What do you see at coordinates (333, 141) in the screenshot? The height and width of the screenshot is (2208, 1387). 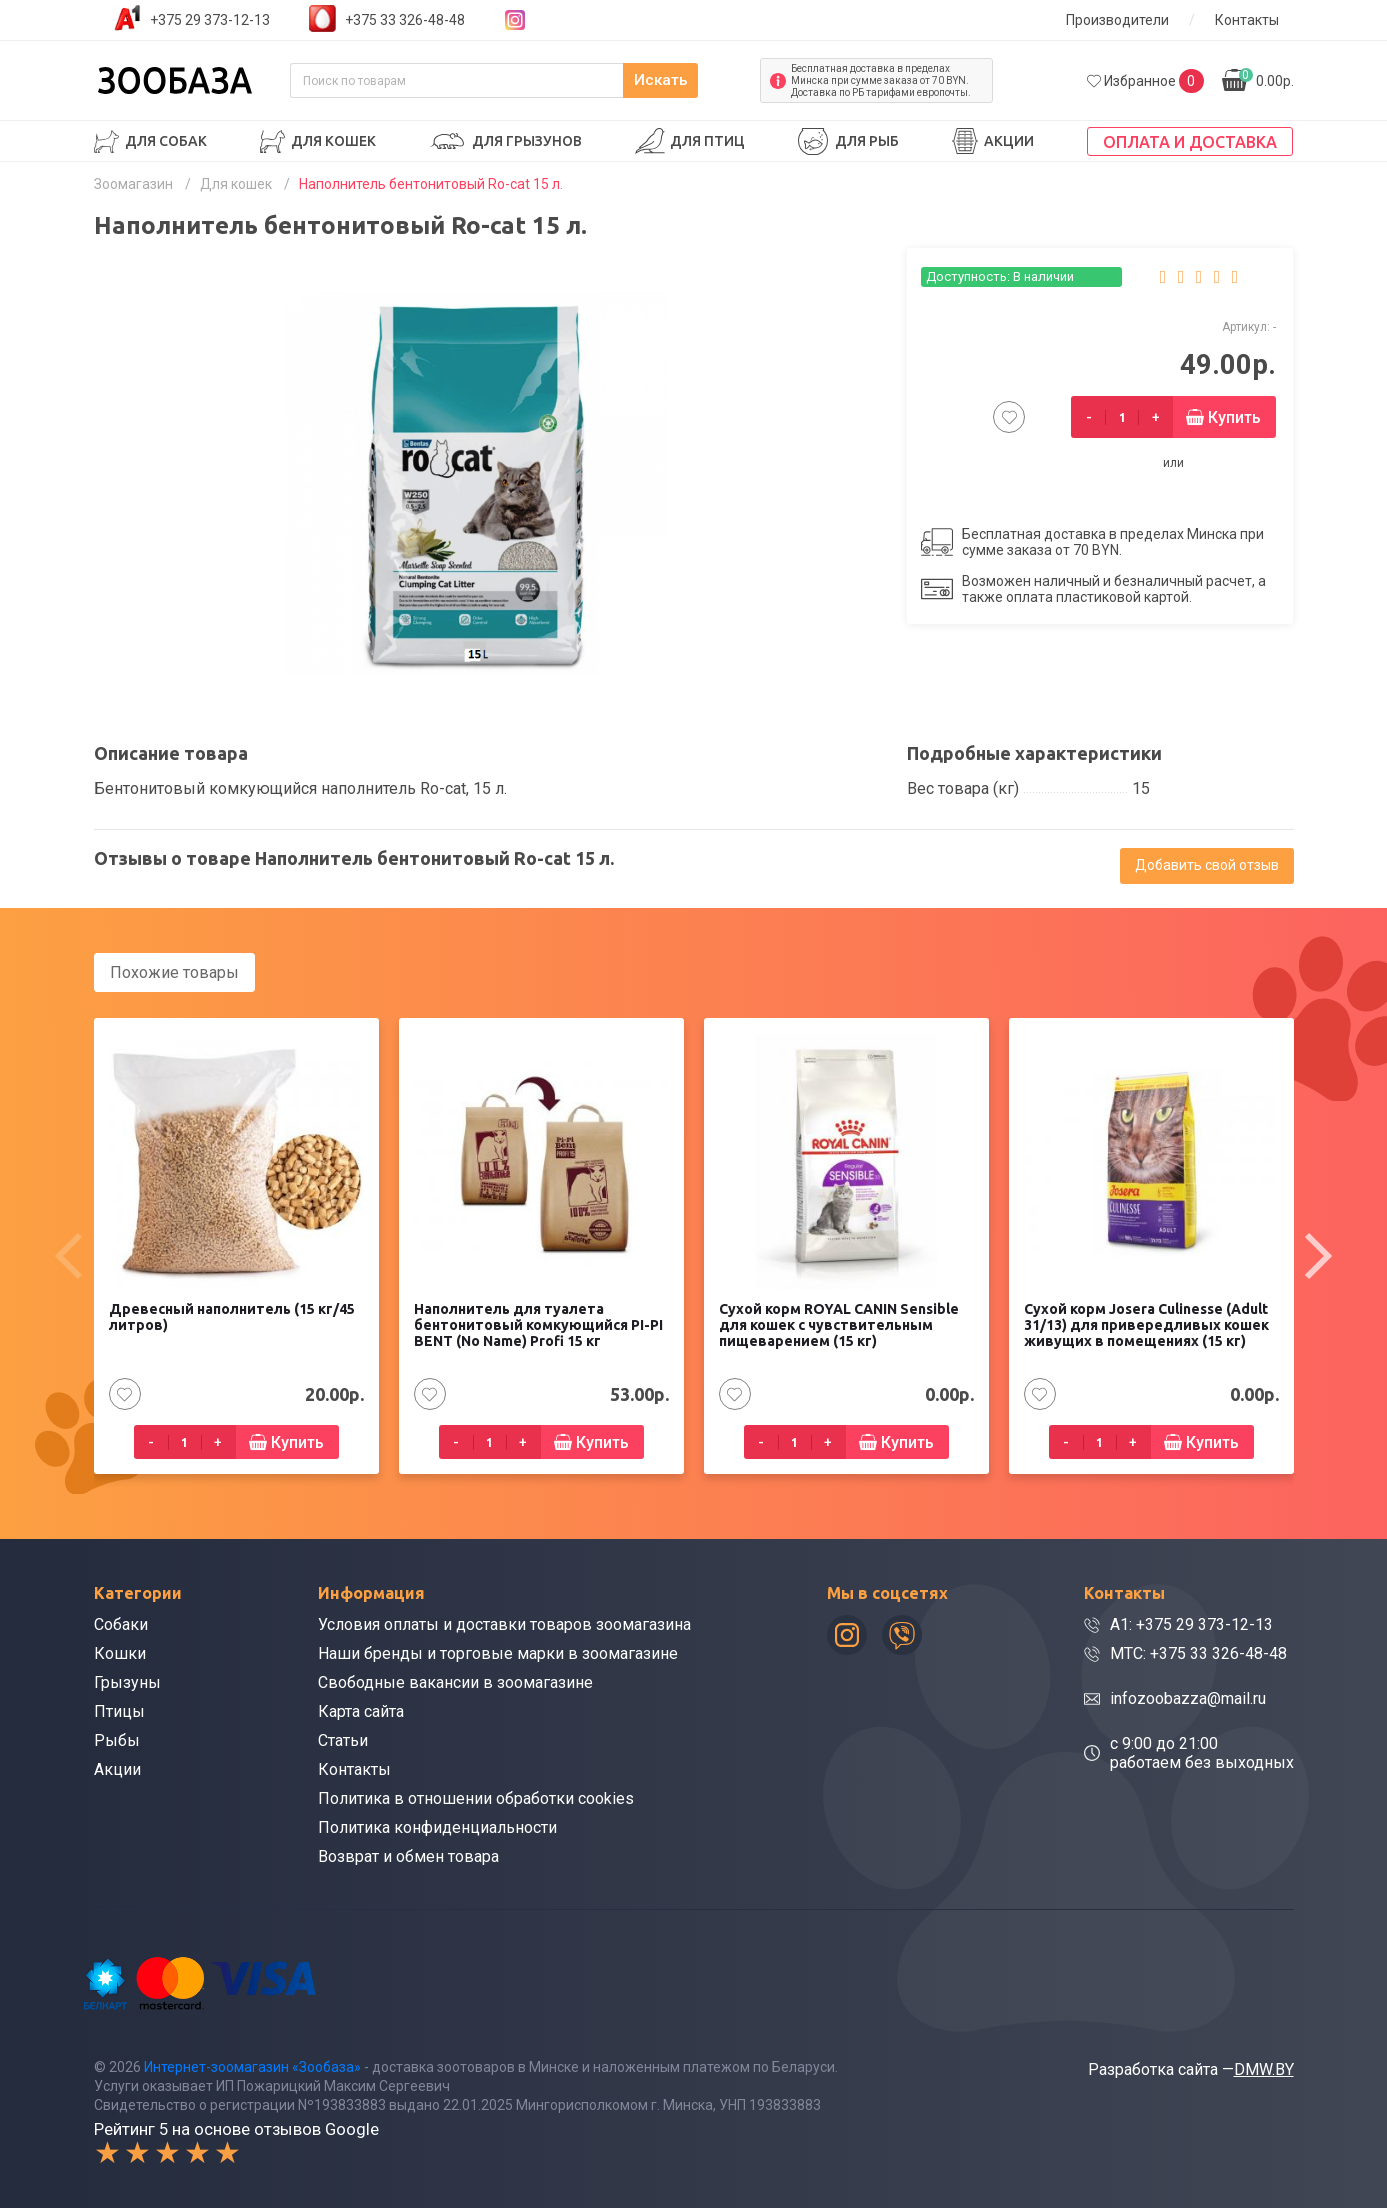 I see `Для кошек` at bounding box center [333, 141].